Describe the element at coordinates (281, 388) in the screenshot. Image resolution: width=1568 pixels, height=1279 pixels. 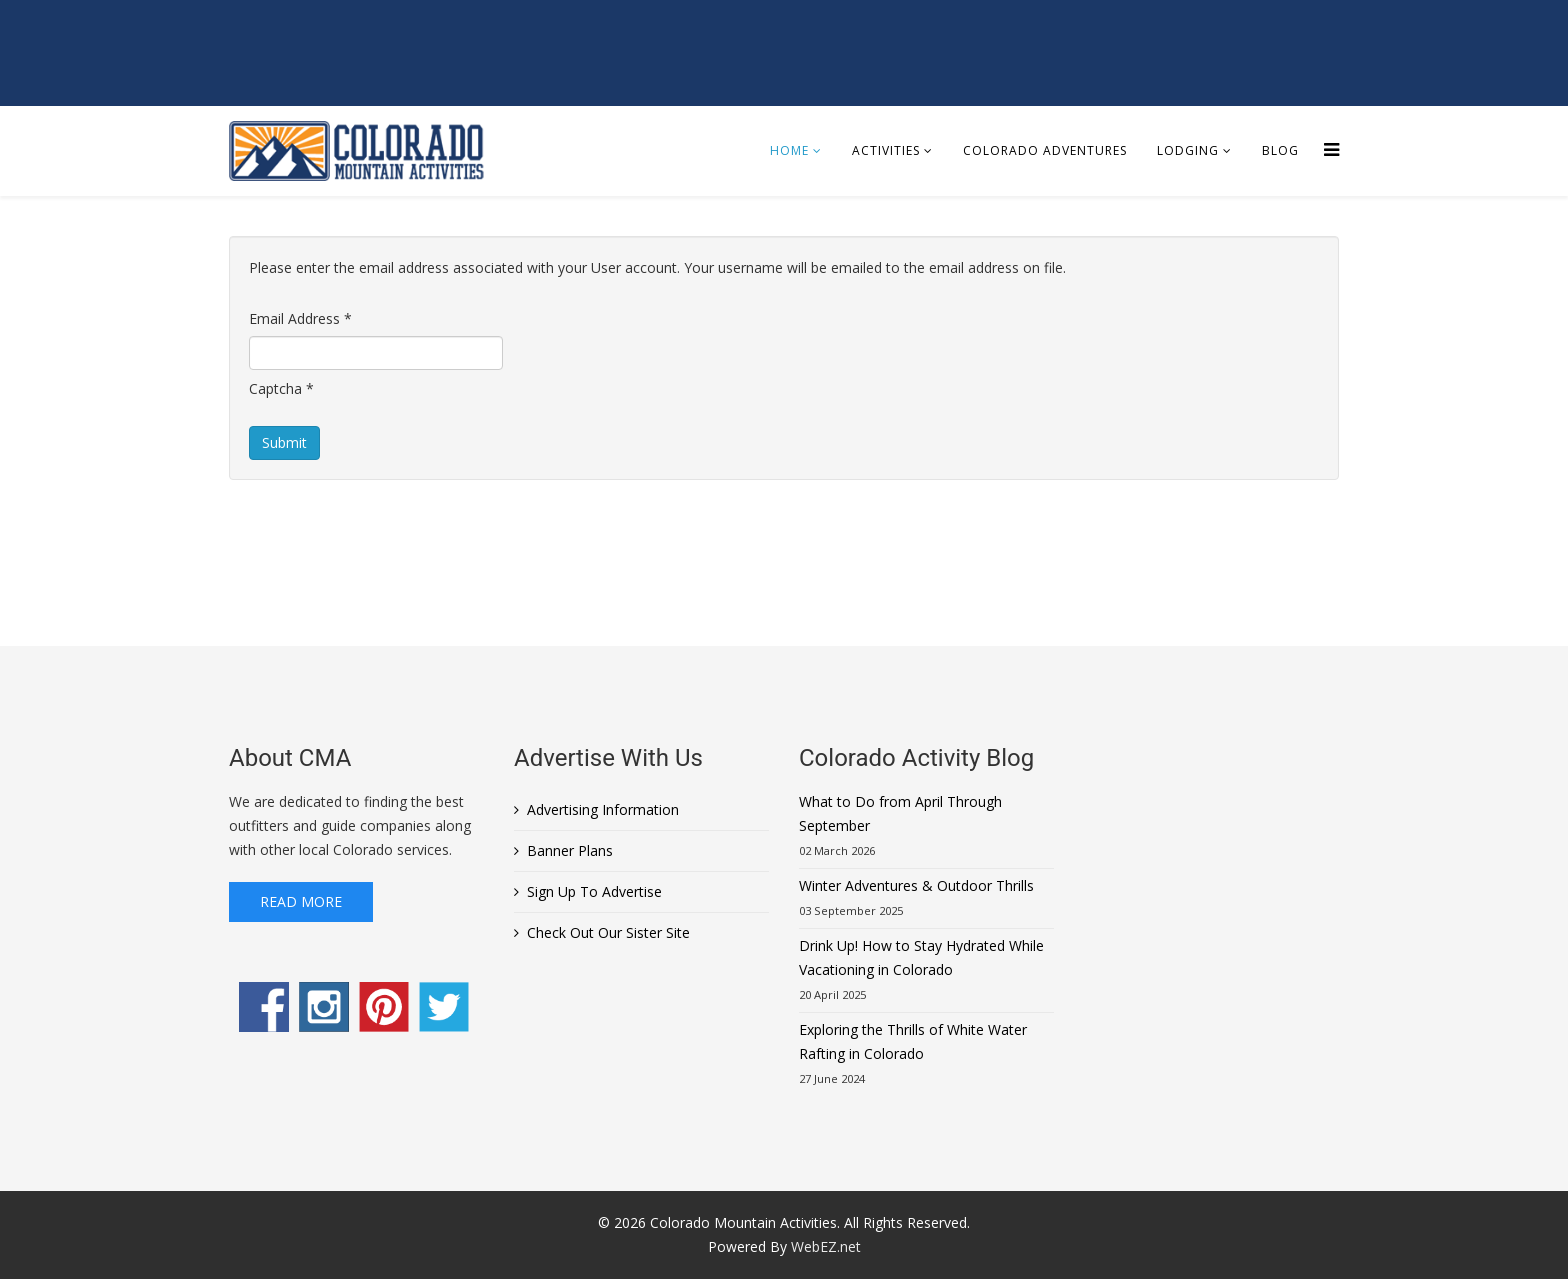
I see `Captcha` at that location.